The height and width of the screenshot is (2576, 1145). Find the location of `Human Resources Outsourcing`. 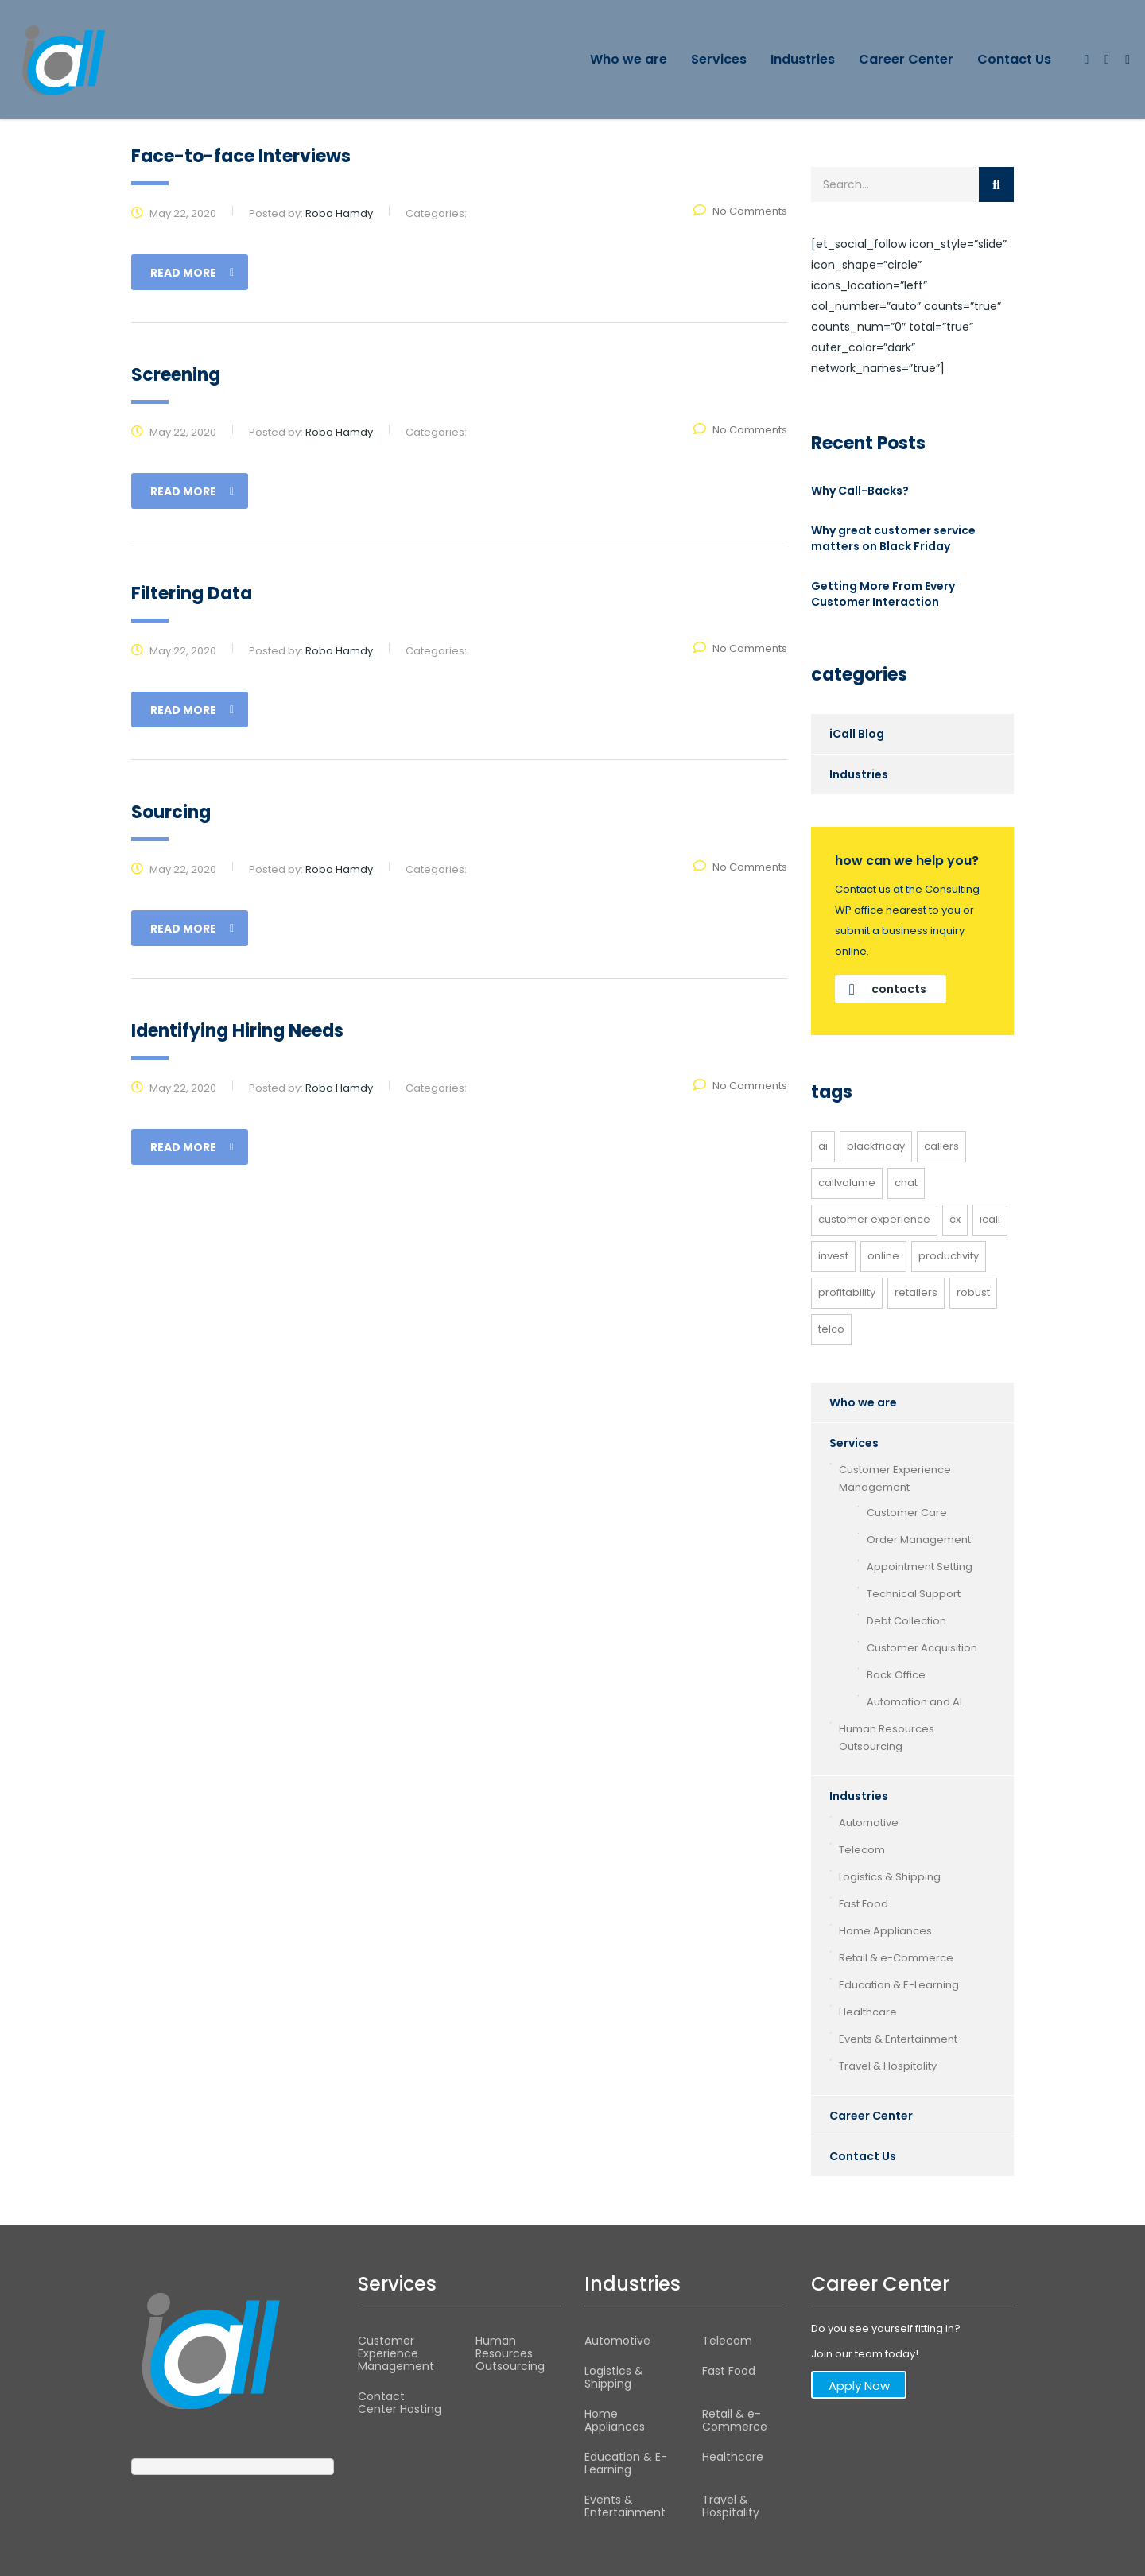

Human Resources Outsourcing is located at coordinates (886, 1737).